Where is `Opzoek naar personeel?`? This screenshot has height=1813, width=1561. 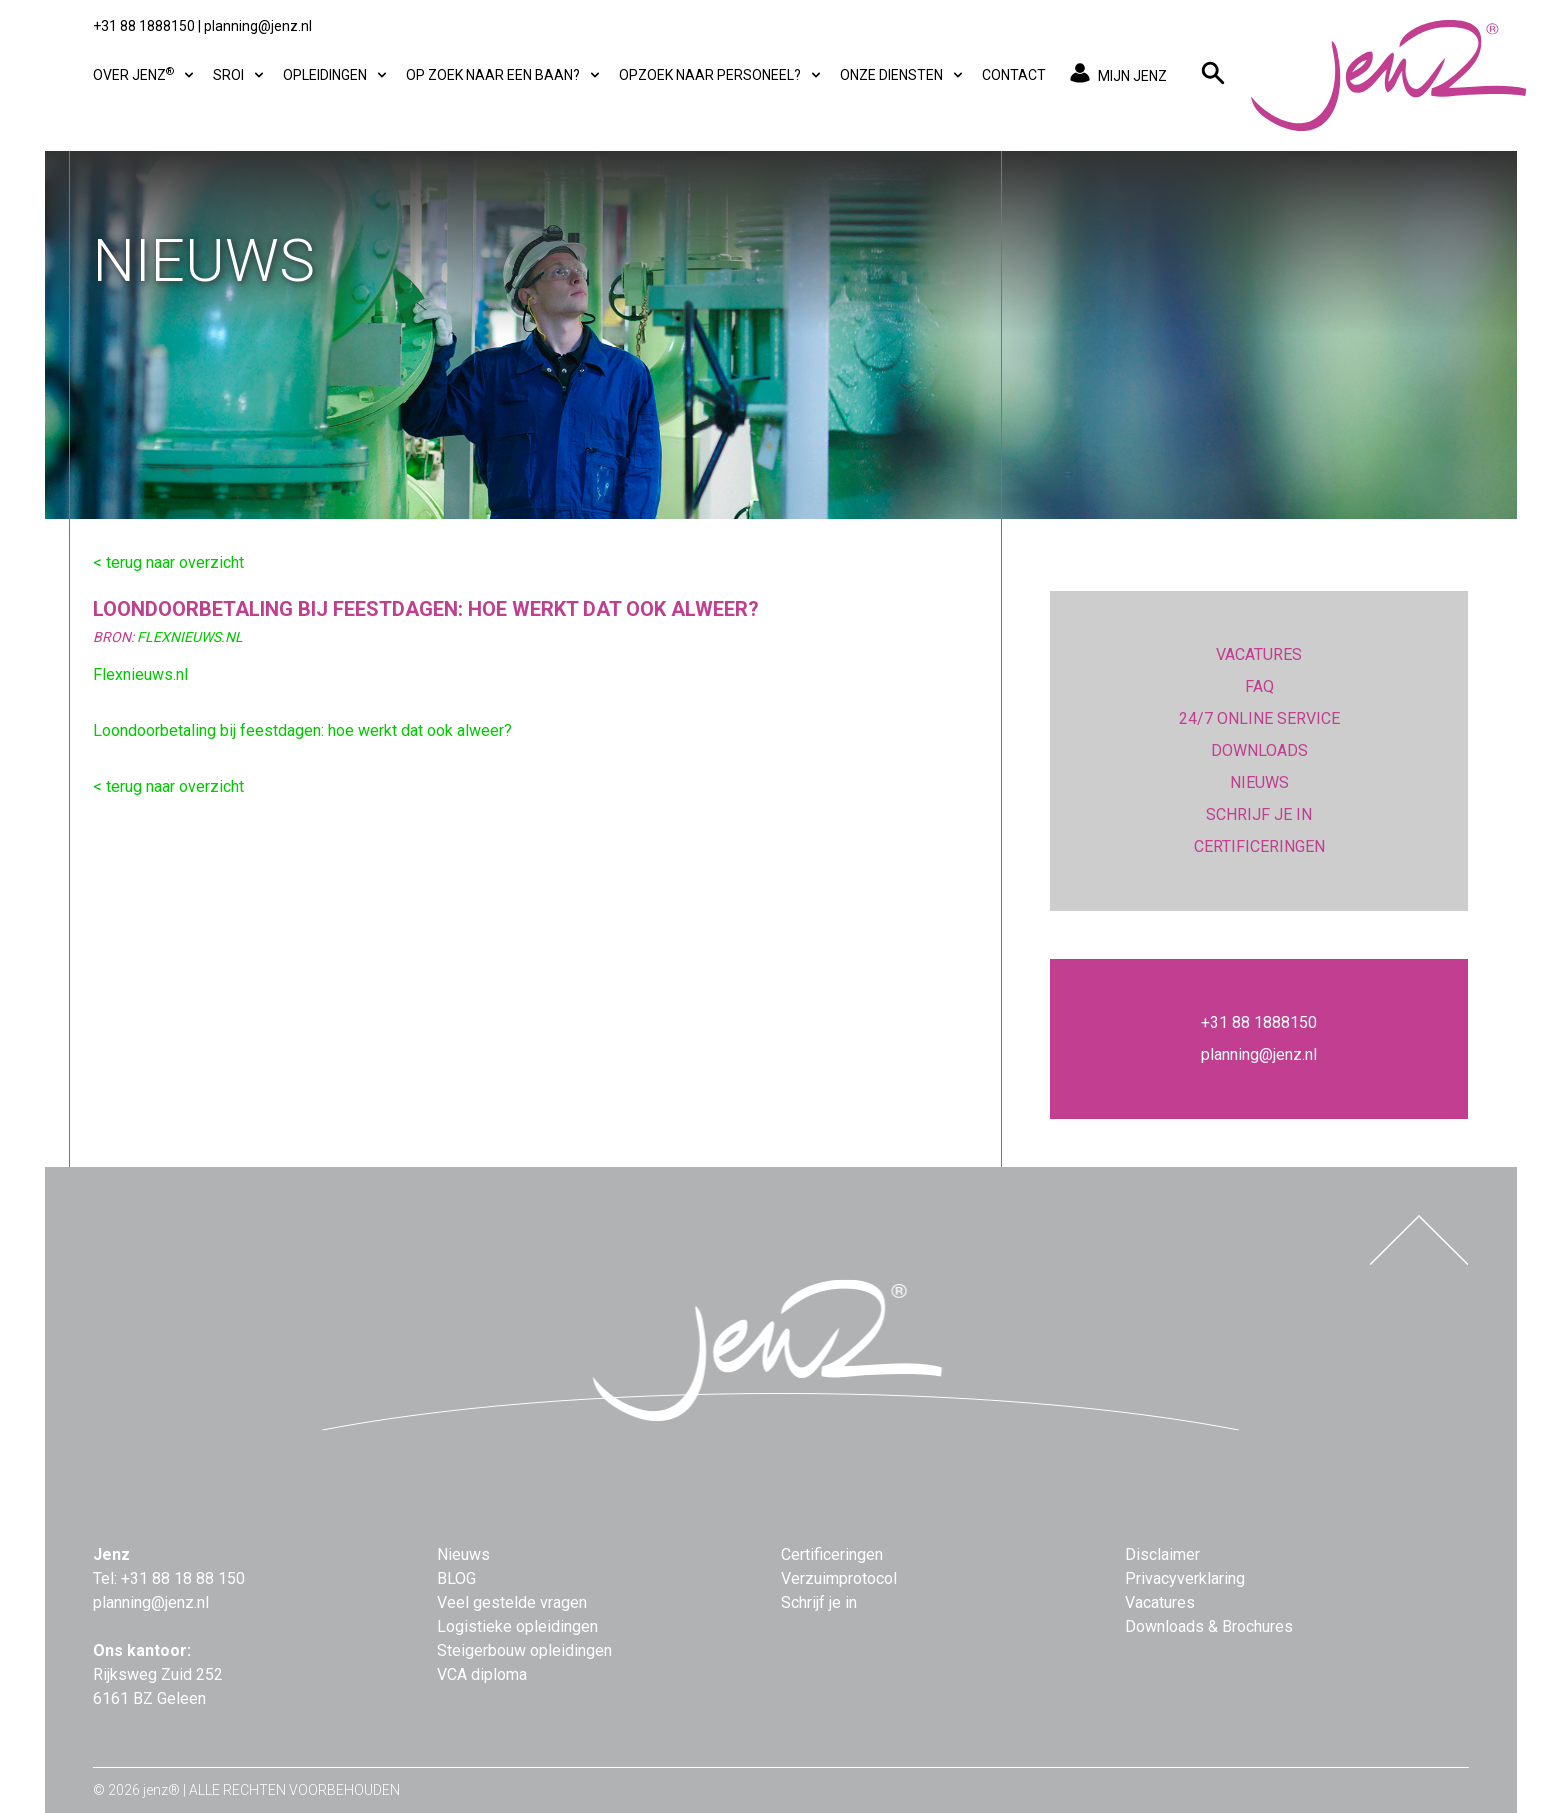 Opzoek naar personeel? is located at coordinates (721, 75).